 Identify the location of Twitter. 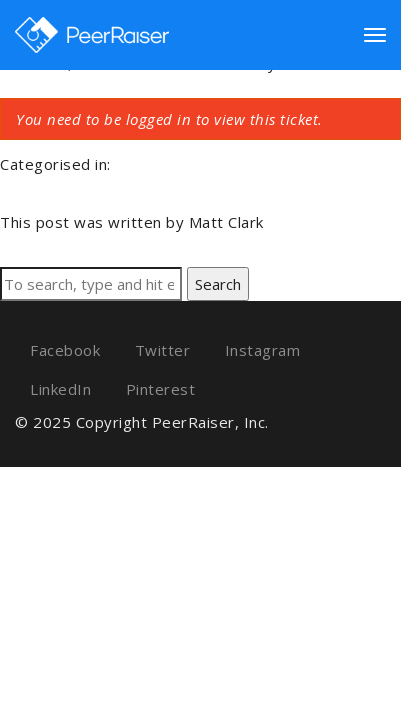
(163, 350).